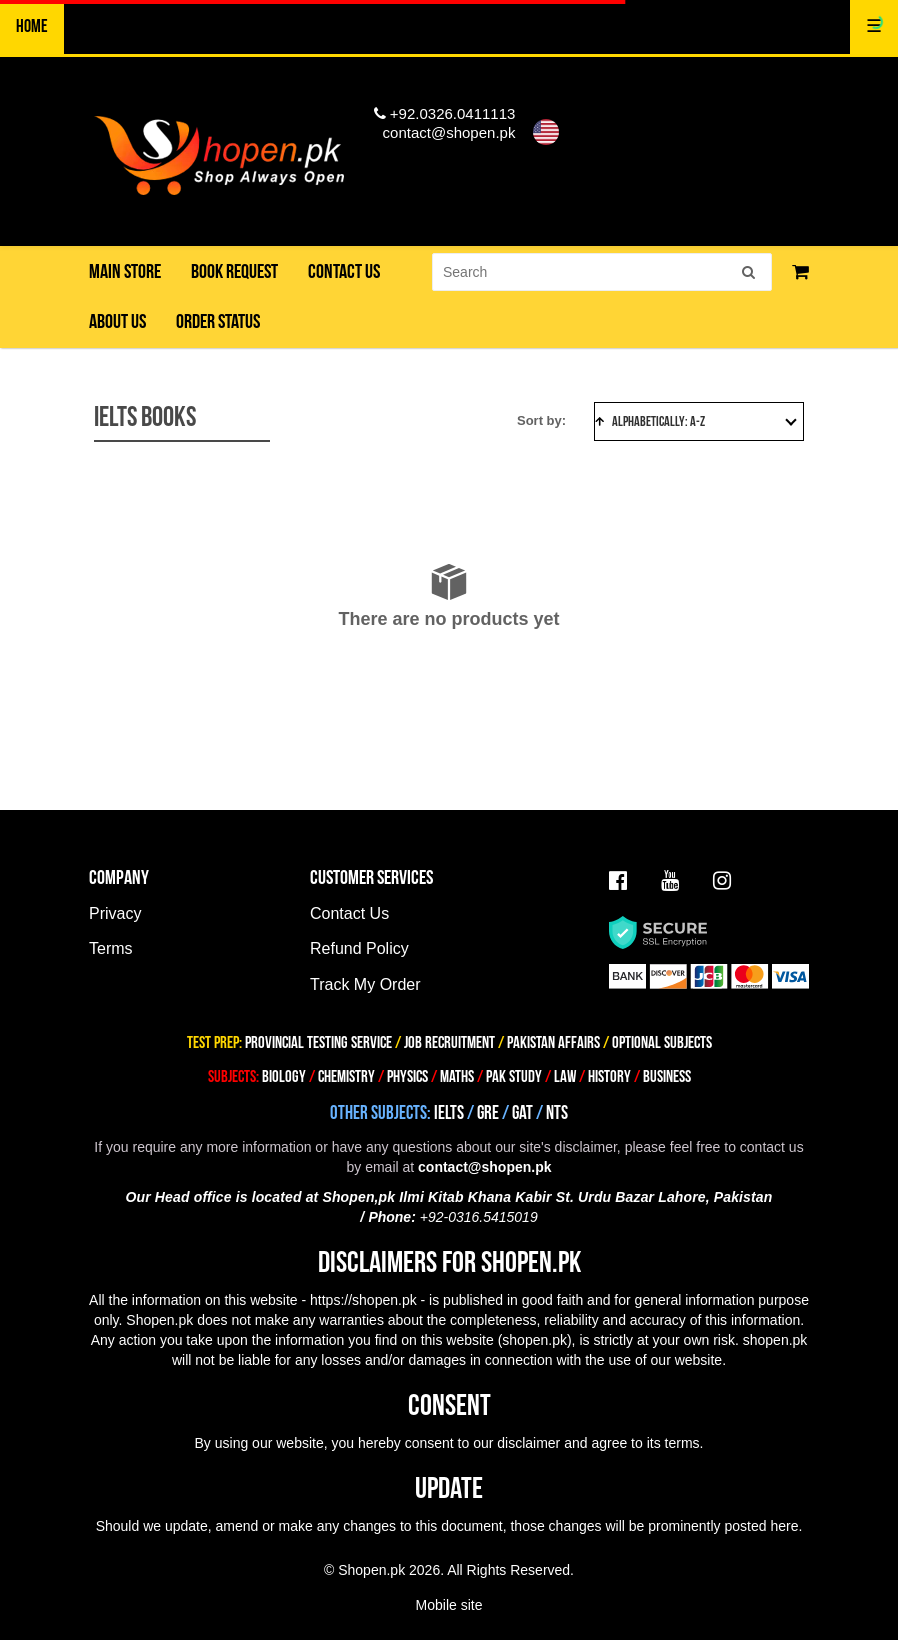 Image resolution: width=898 pixels, height=1640 pixels. Describe the element at coordinates (667, 1077) in the screenshot. I see `BUSINESS` at that location.